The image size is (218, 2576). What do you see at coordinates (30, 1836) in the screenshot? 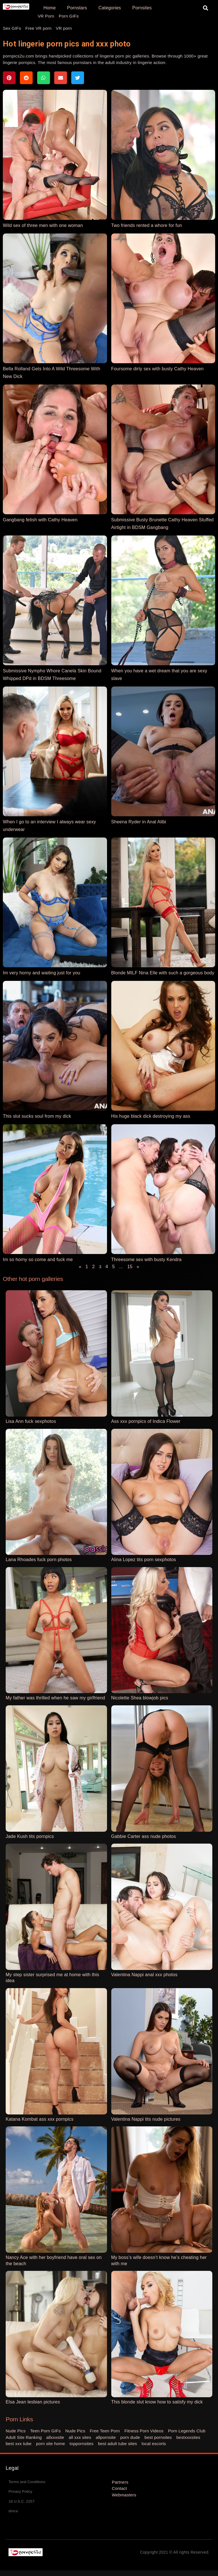
I see `Jade Kush tits pornpics` at bounding box center [30, 1836].